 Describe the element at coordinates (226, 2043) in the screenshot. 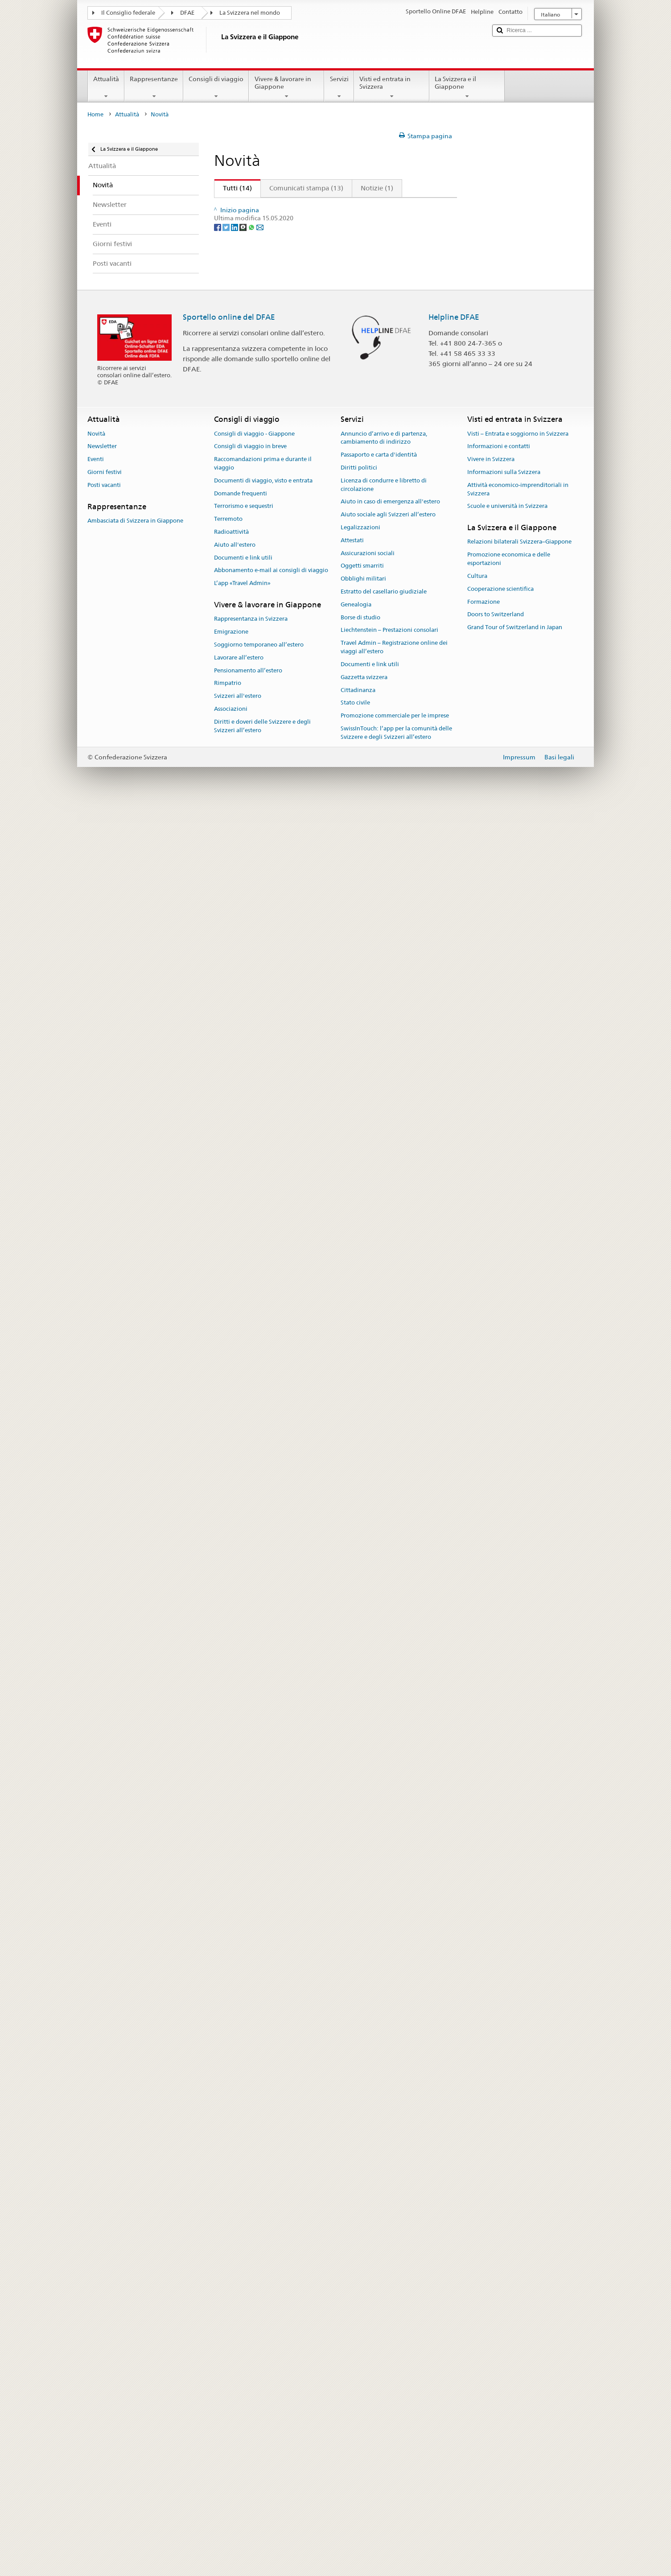

I see `[Twitter]` at that location.